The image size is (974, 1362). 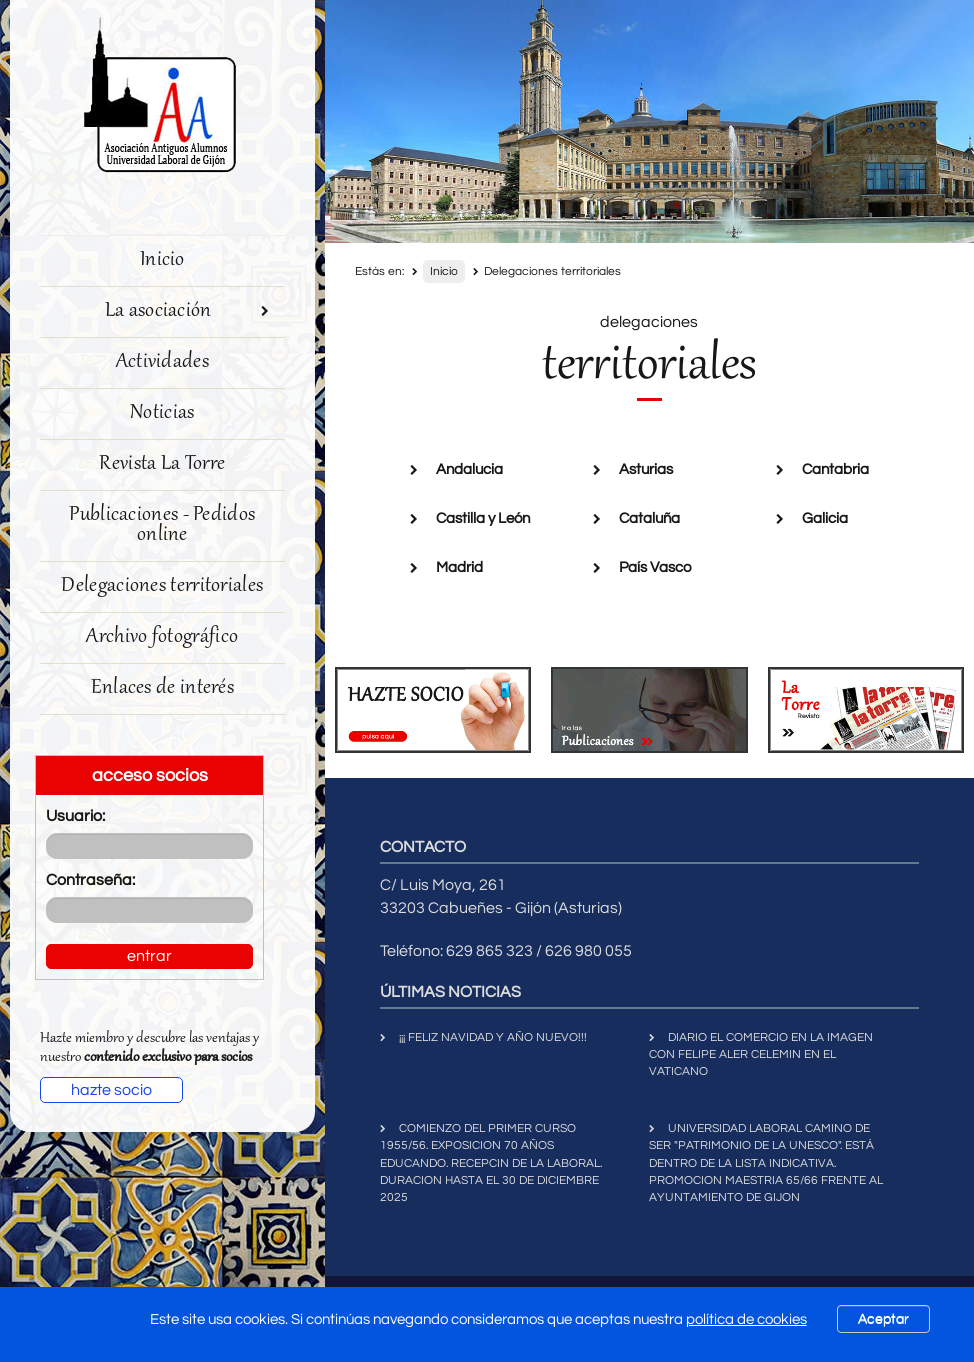 I want to click on Usuario:, so click(x=75, y=816).